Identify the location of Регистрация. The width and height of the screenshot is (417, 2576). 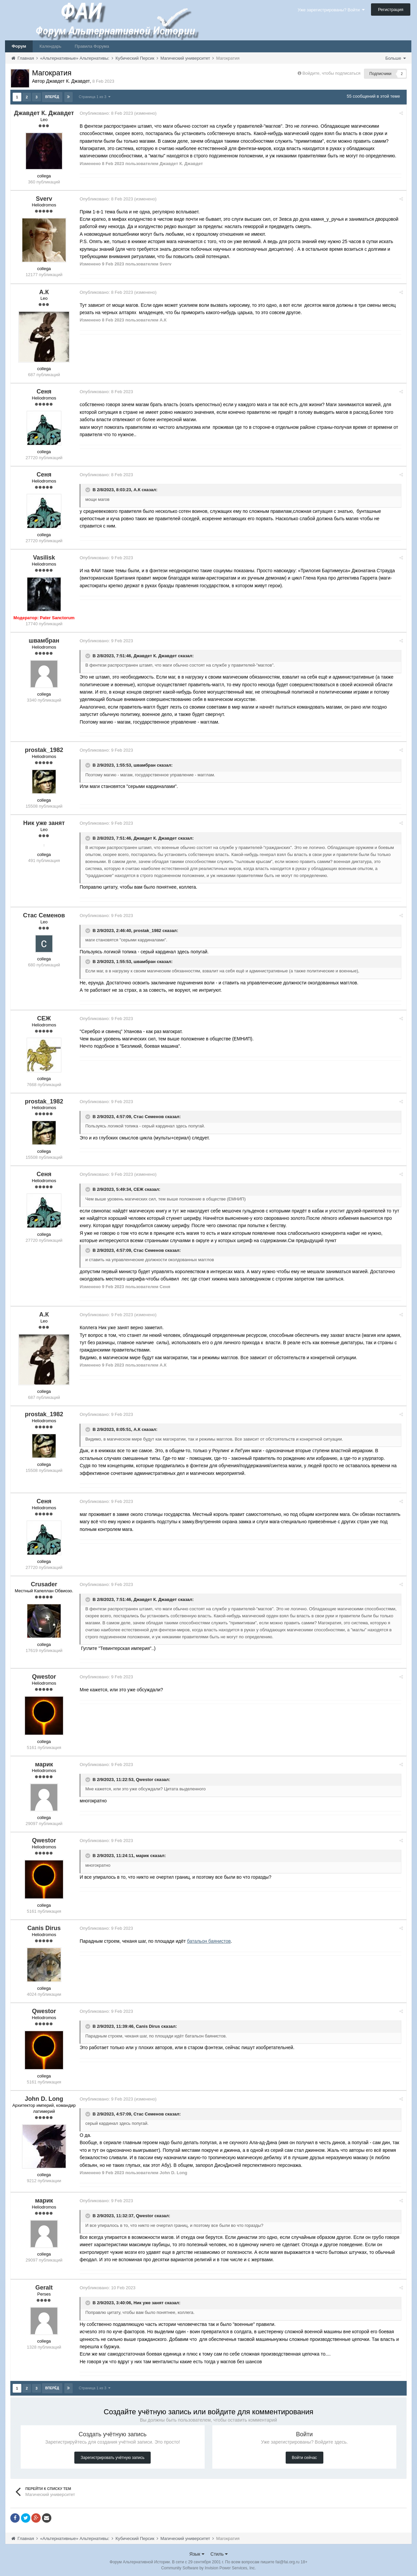
(390, 9).